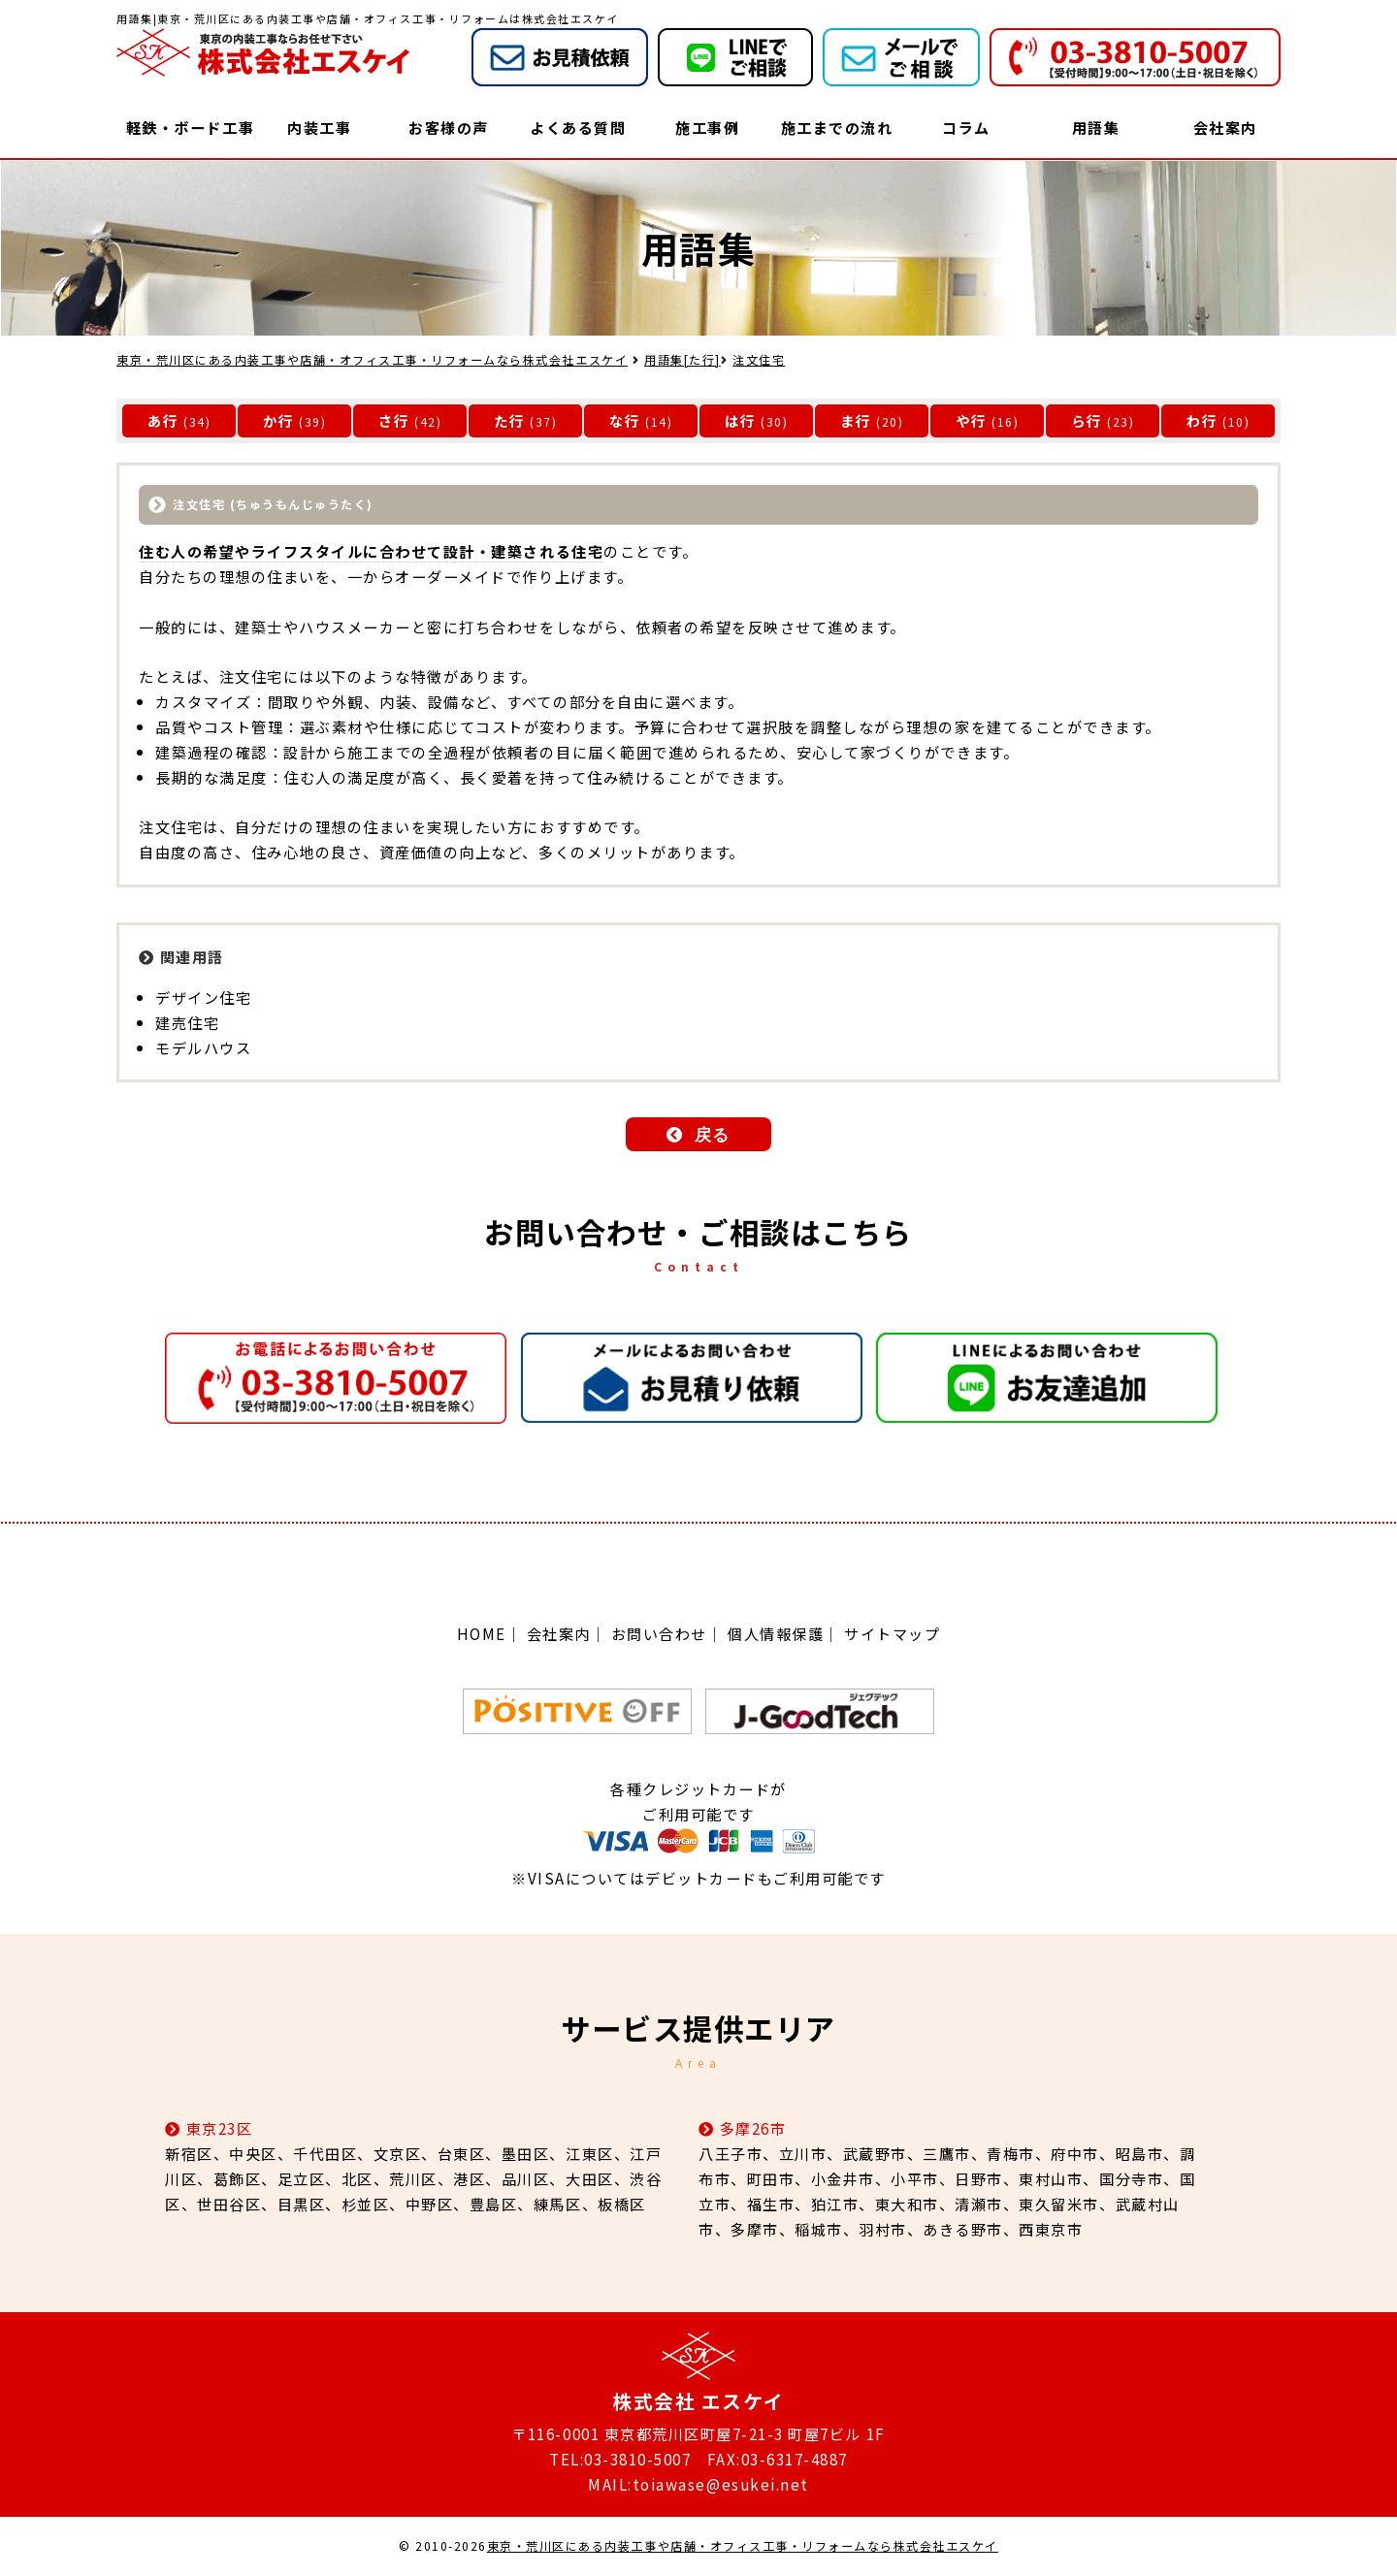 Image resolution: width=1397 pixels, height=2576 pixels. I want to click on HOME, so click(481, 1634).